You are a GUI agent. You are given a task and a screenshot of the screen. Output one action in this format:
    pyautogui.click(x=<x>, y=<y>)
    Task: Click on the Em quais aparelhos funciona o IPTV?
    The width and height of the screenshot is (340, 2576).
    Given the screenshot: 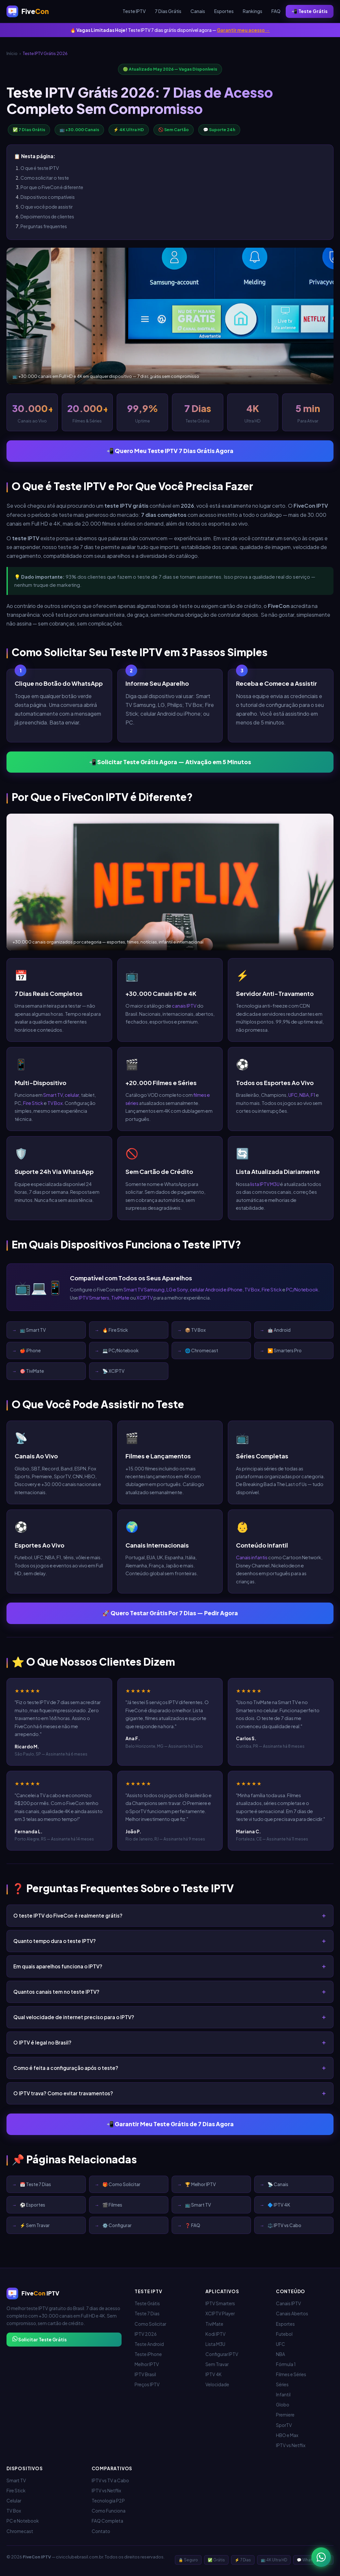 What is the action you would take?
    pyautogui.click(x=57, y=1966)
    